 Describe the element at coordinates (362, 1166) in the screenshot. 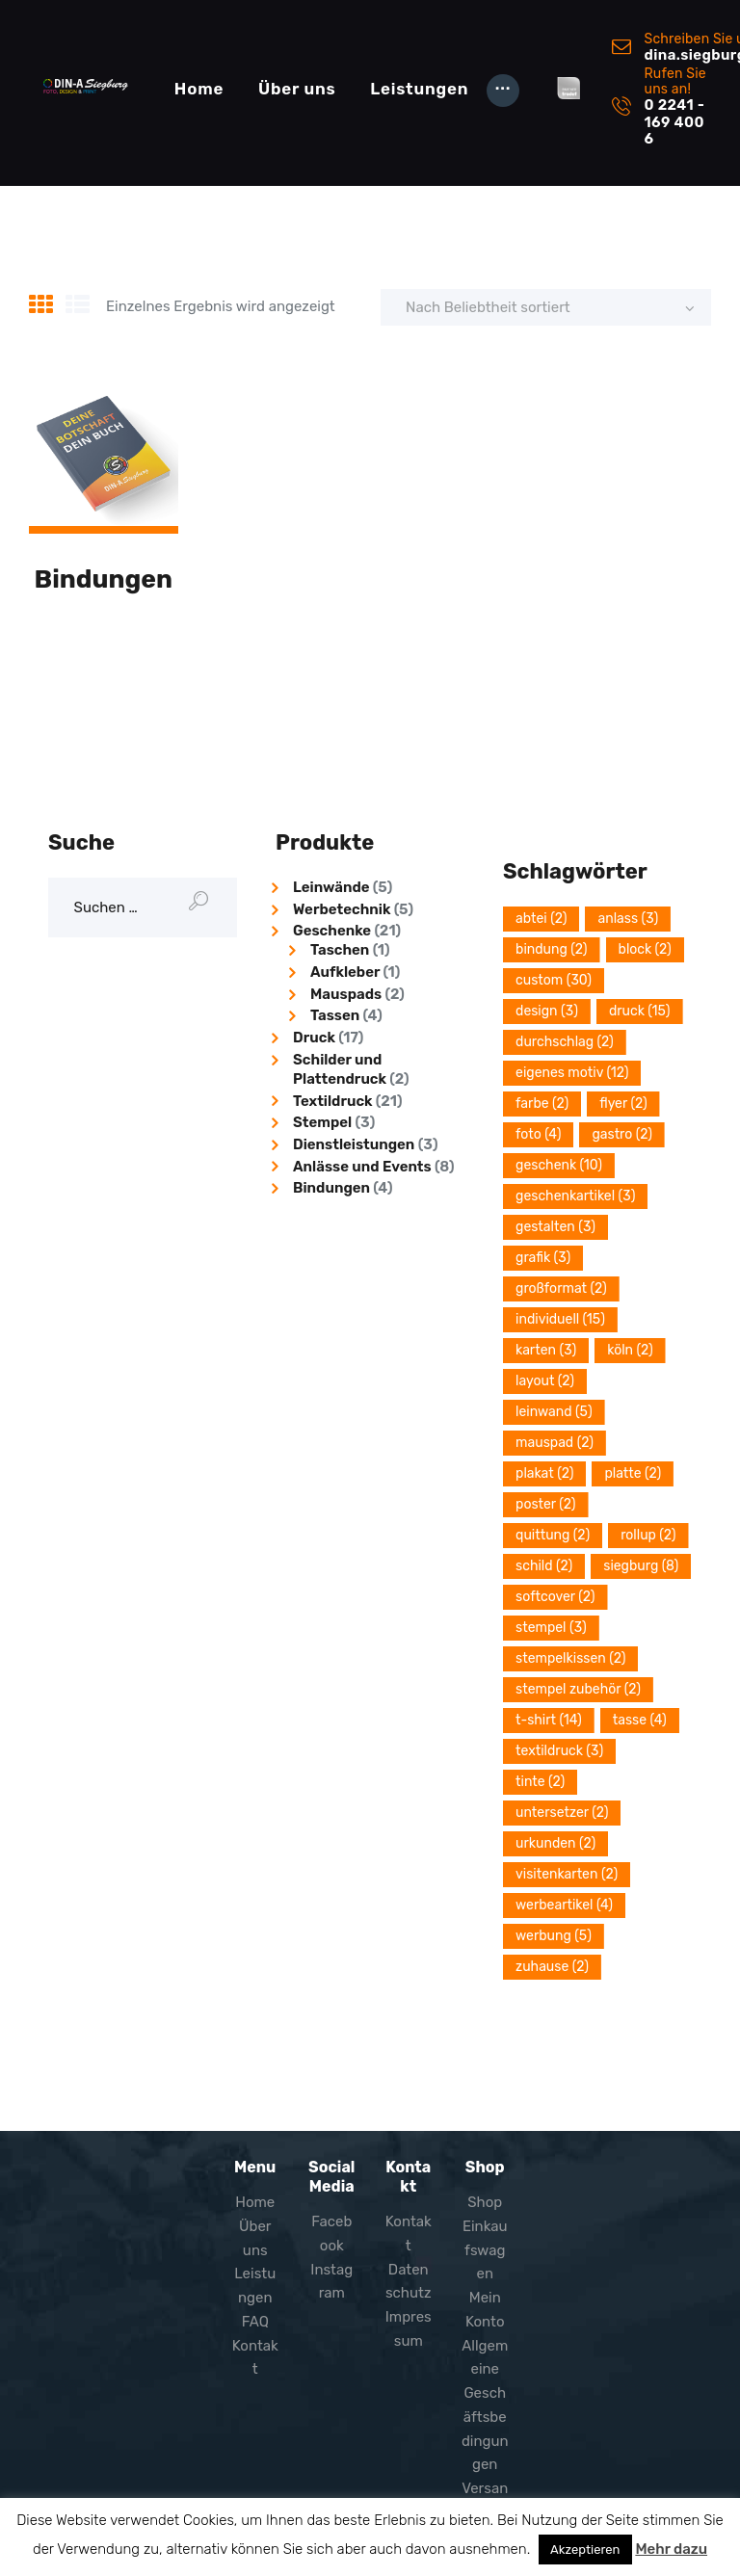

I see `Anlässe und Events` at that location.